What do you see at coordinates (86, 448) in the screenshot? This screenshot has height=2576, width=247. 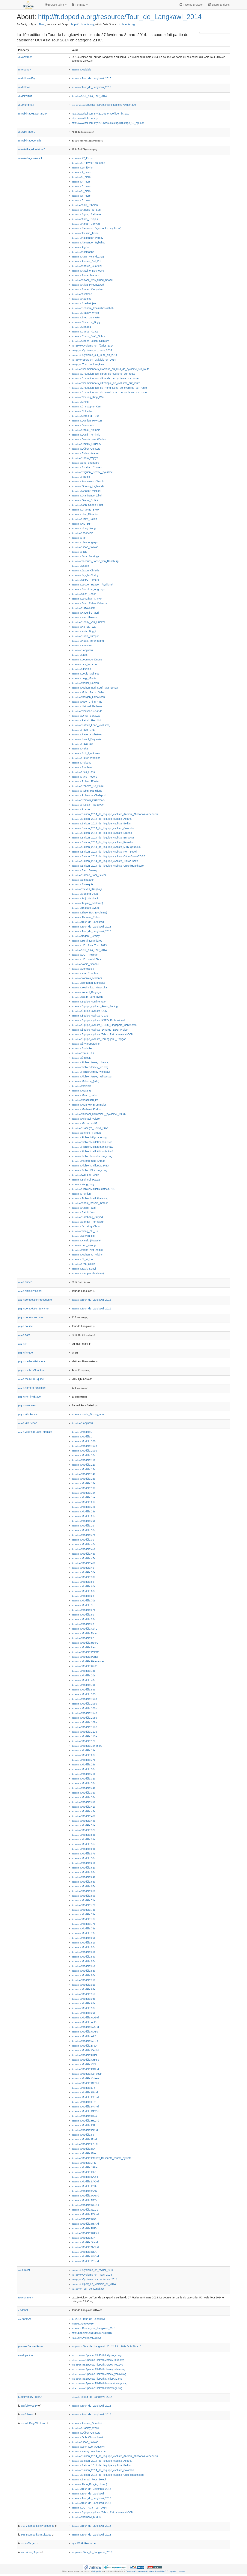 I see `:Dúber_Quintero` at bounding box center [86, 448].